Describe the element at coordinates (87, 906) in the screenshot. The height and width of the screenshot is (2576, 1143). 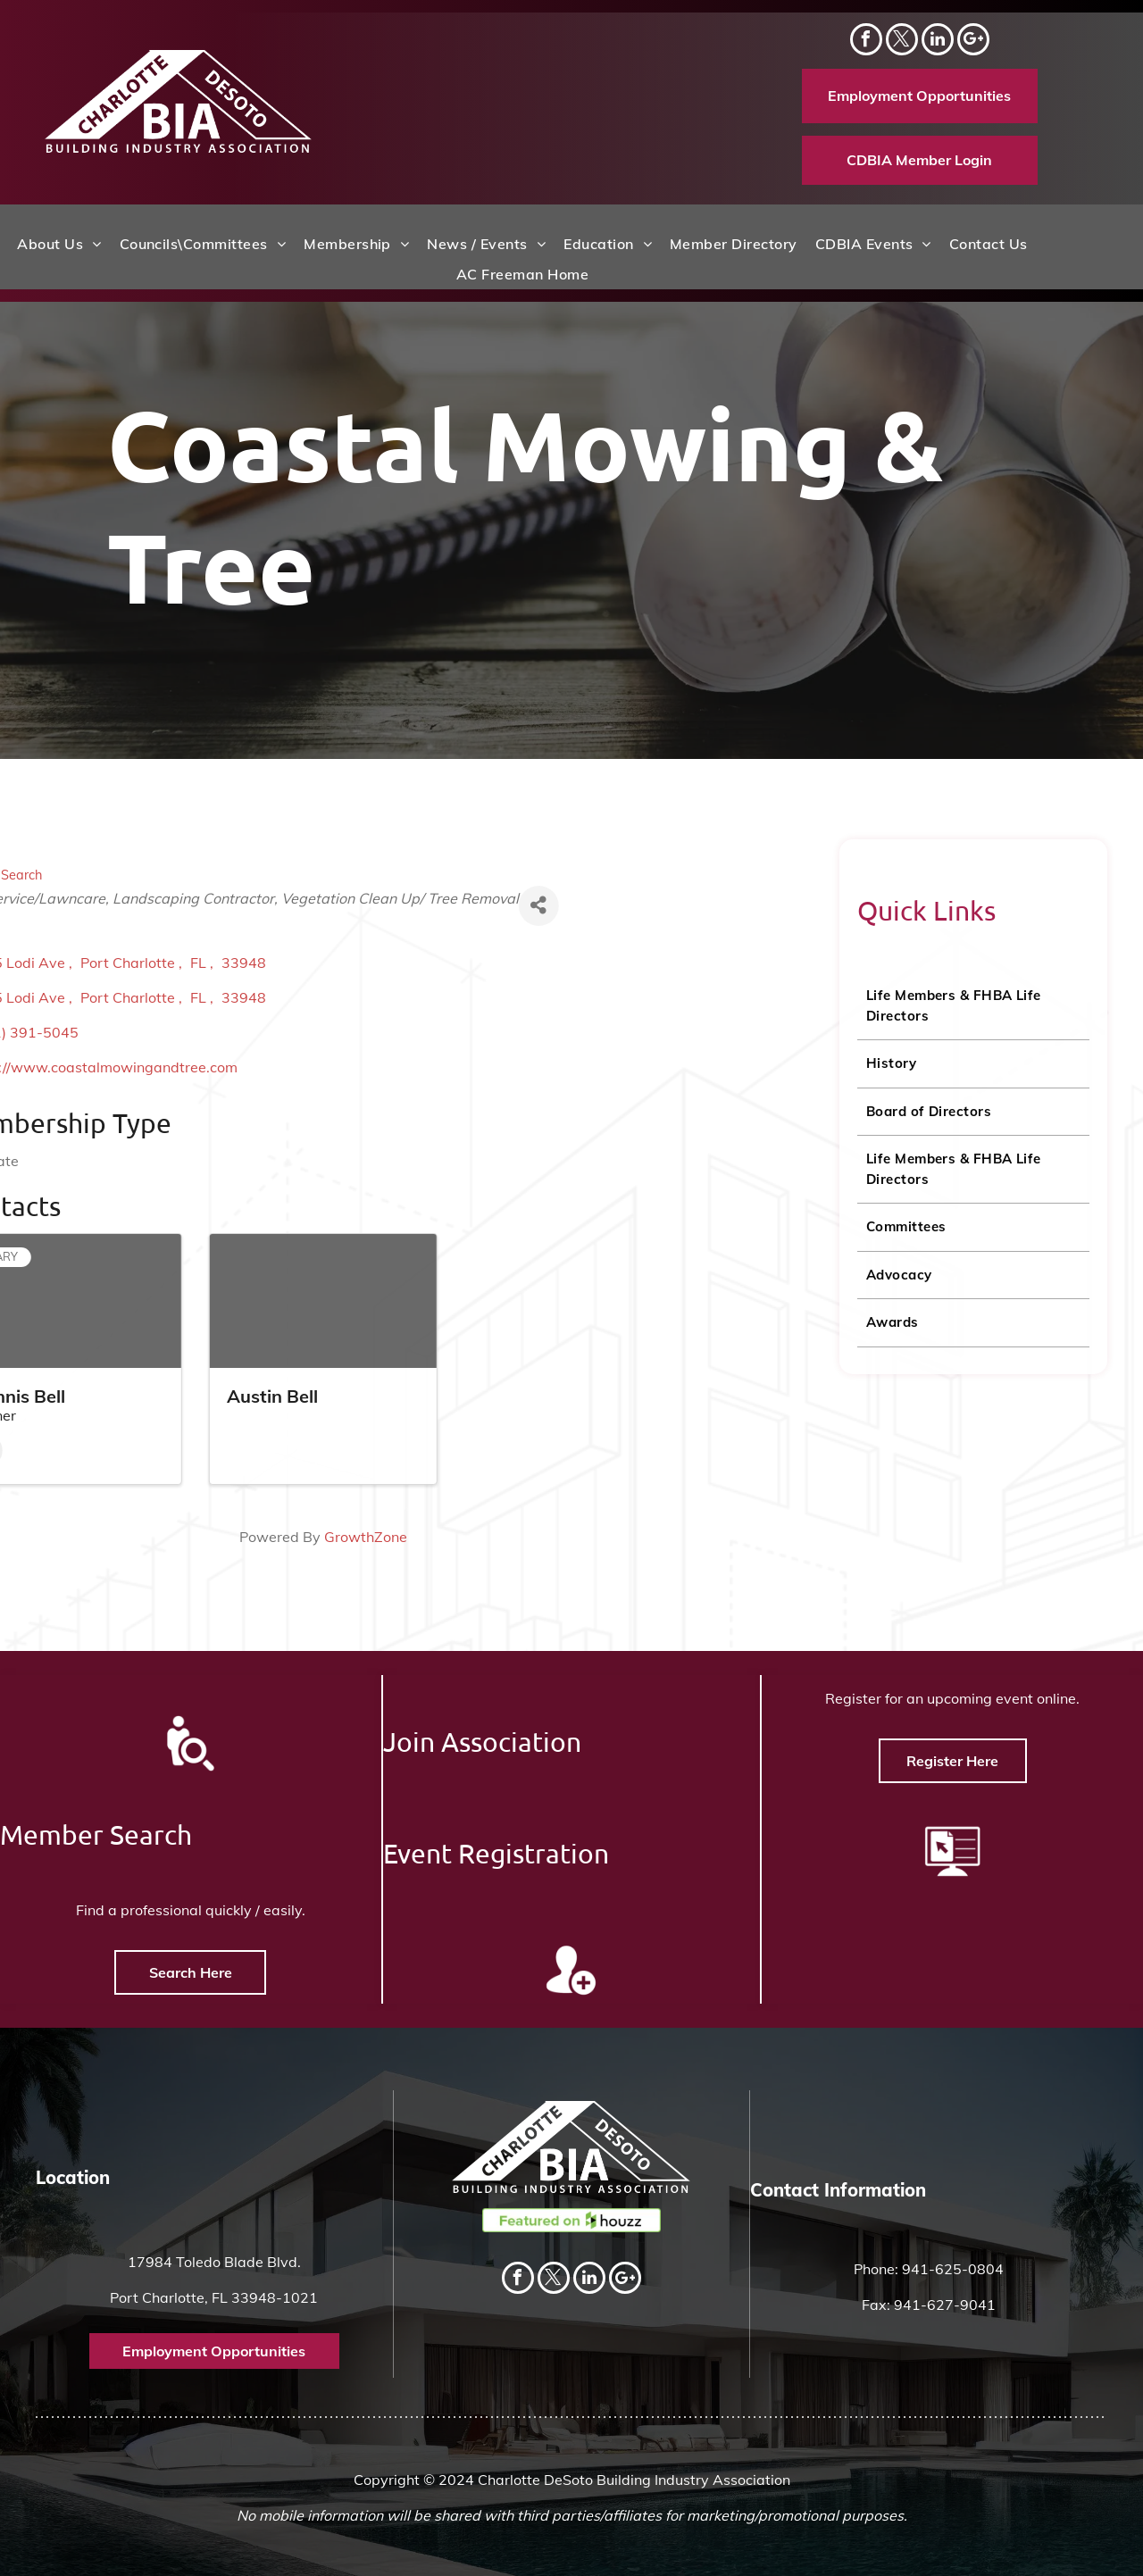
I see `[Share]` at that location.